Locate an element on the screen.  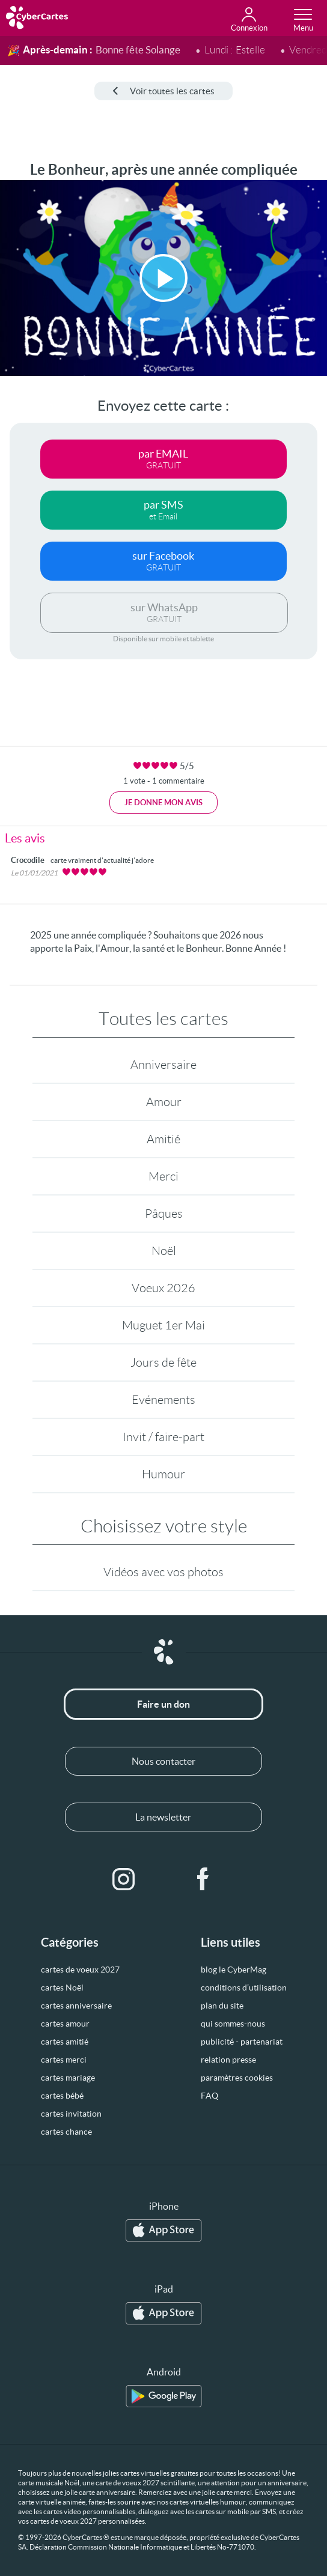
relation presse is located at coordinates (228, 2059).